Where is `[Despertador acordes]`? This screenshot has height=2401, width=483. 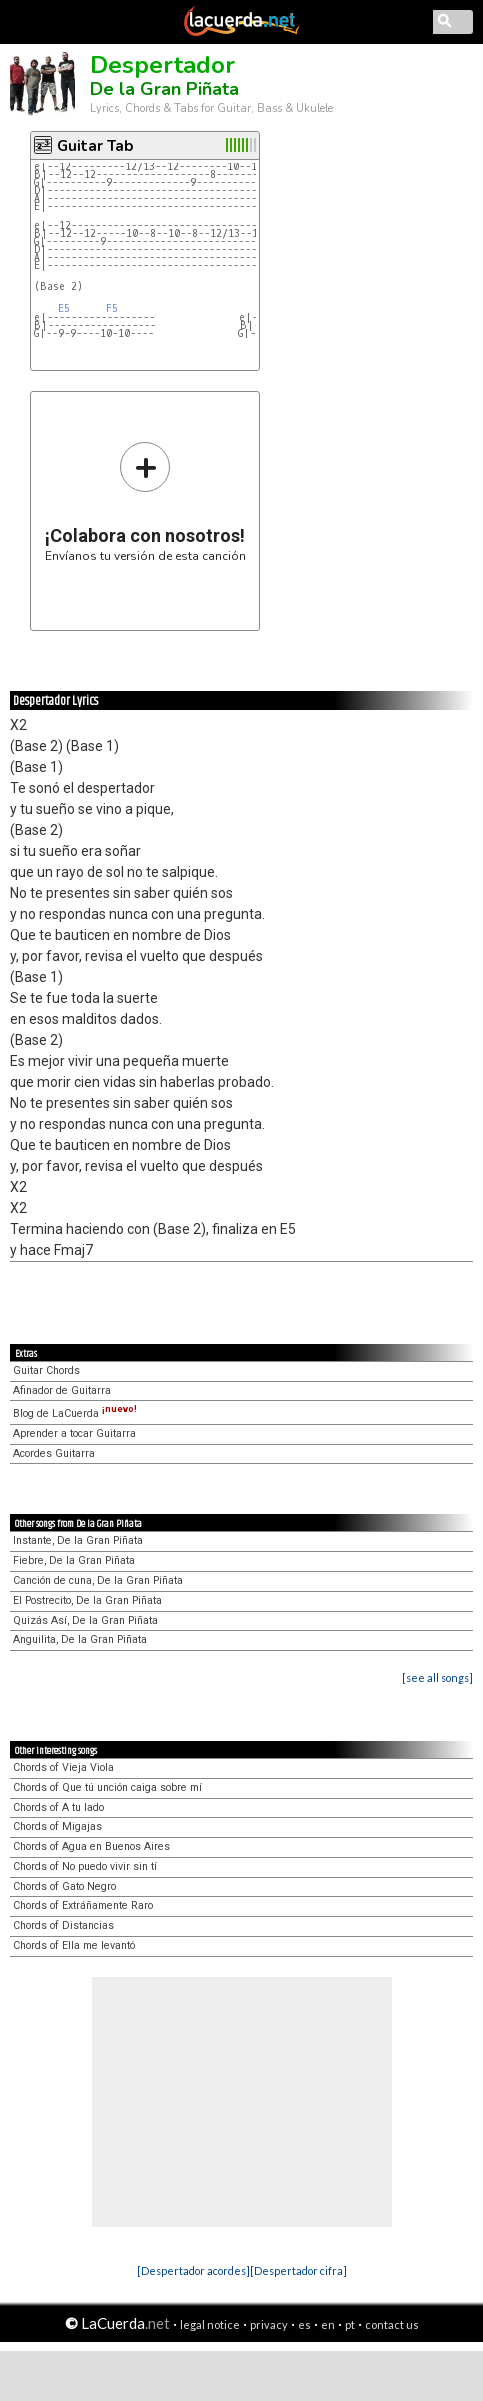
[Despertador acordes] is located at coordinates (193, 2270).